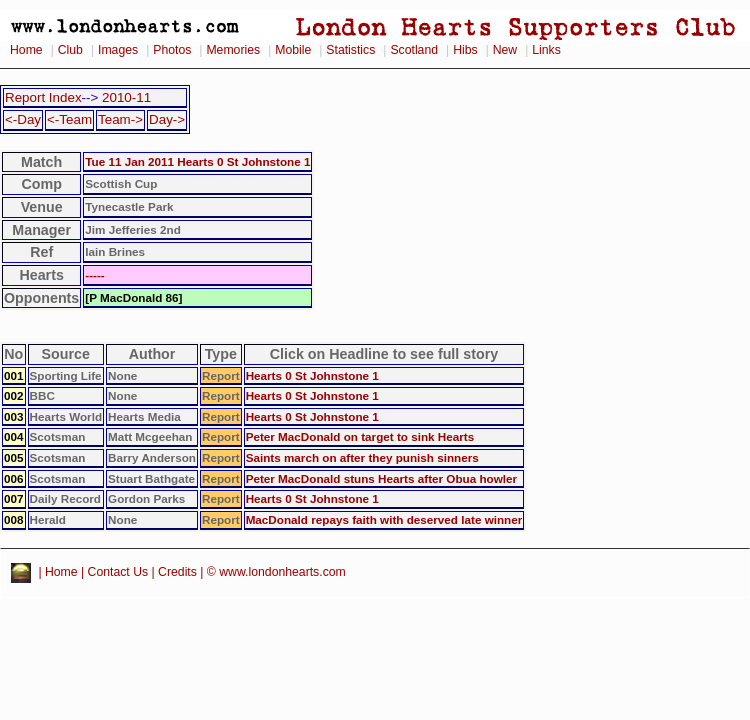  What do you see at coordinates (43, 97) in the screenshot?
I see `Report Index` at bounding box center [43, 97].